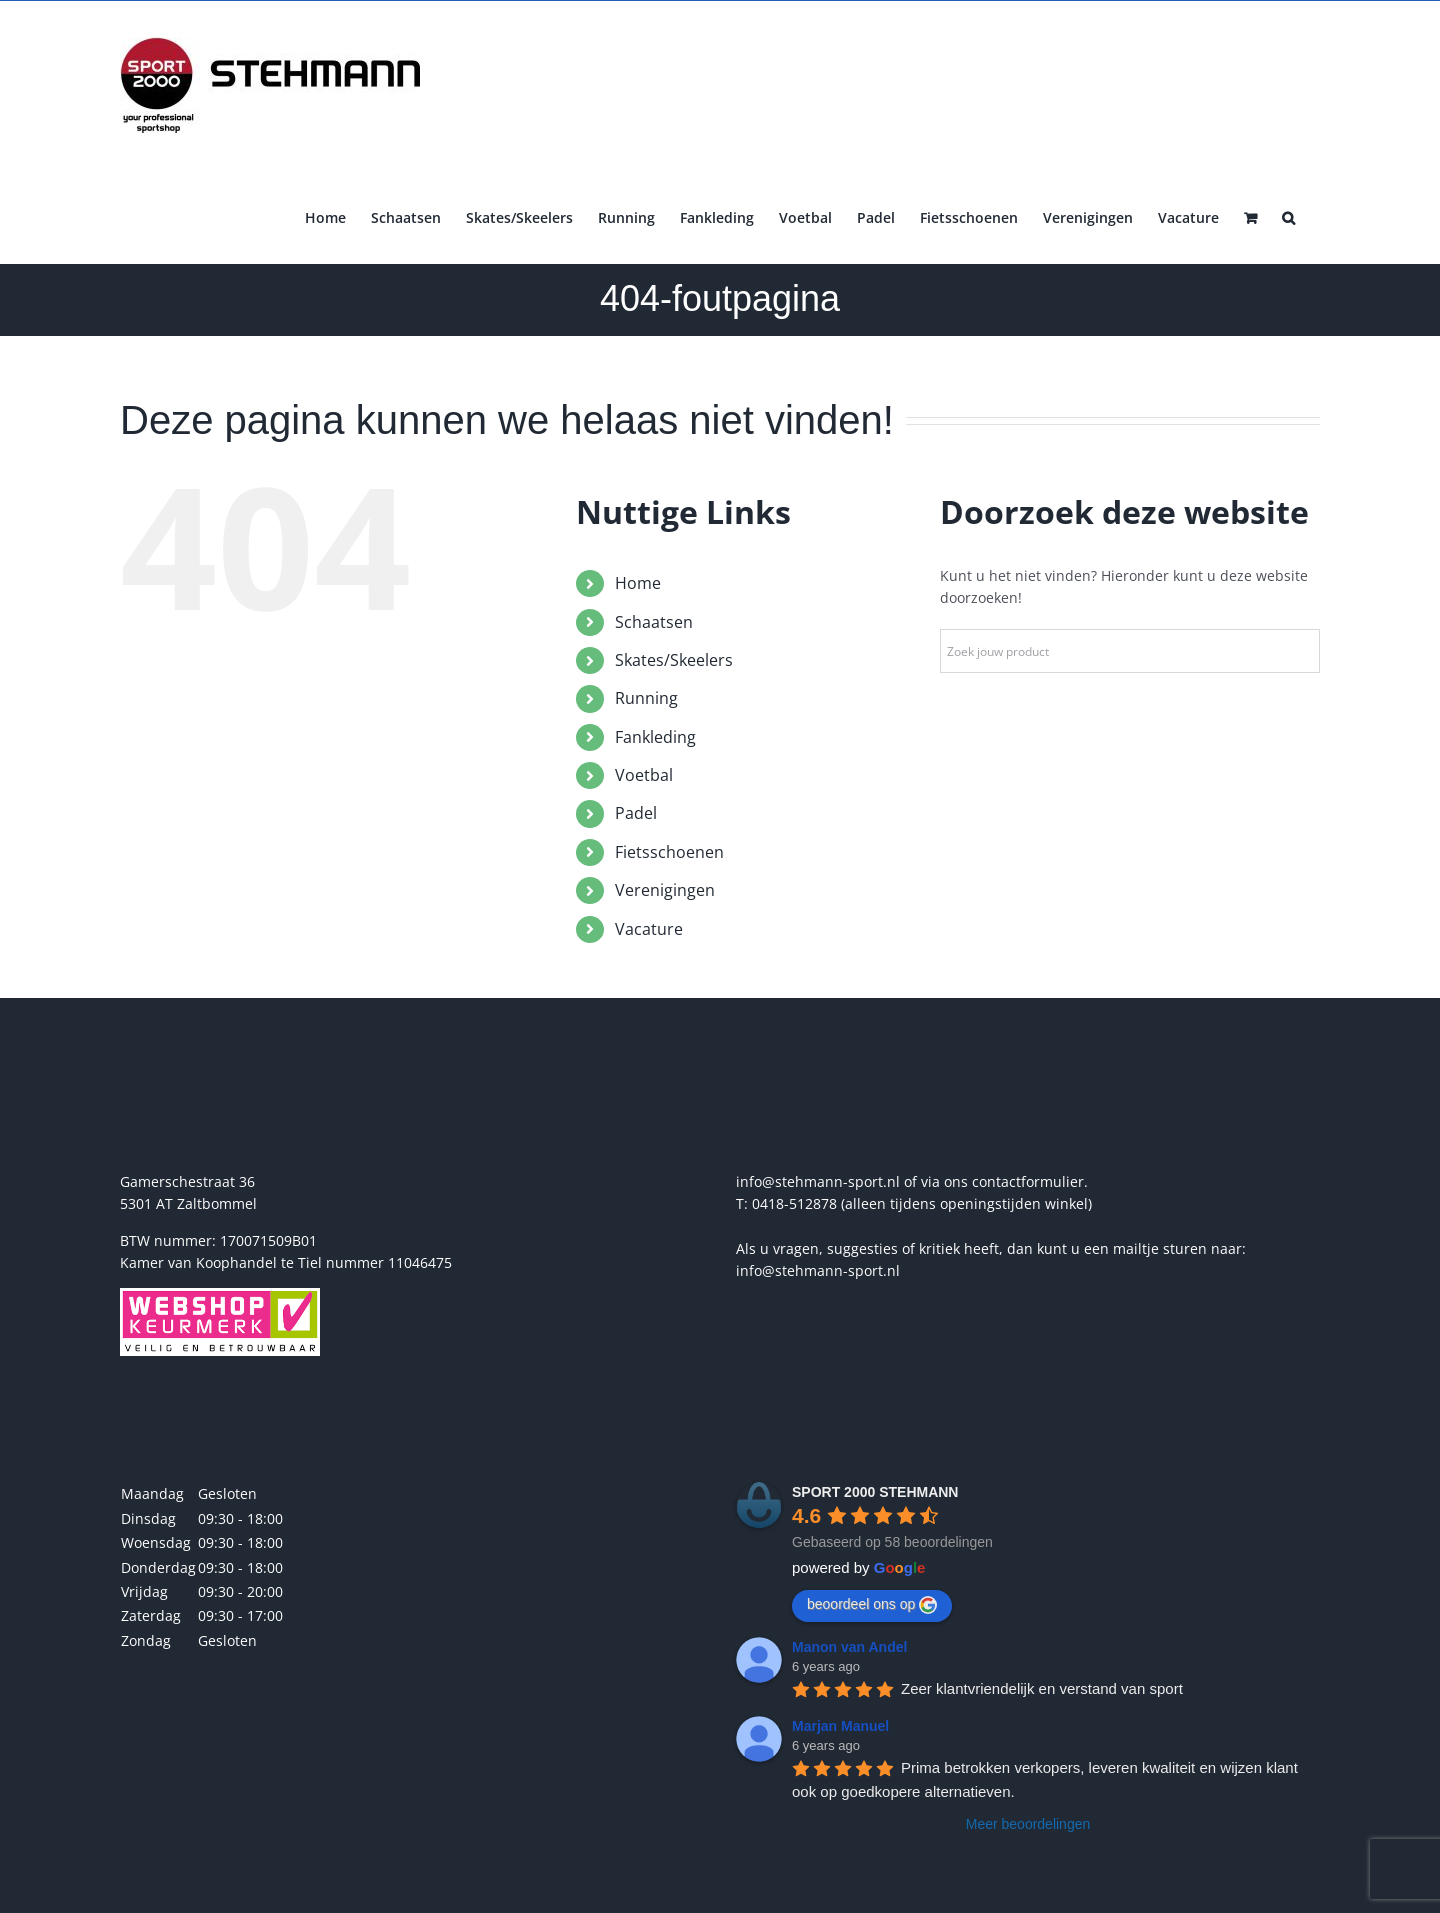 This screenshot has width=1440, height=1913. What do you see at coordinates (654, 622) in the screenshot?
I see `Schaatsen` at bounding box center [654, 622].